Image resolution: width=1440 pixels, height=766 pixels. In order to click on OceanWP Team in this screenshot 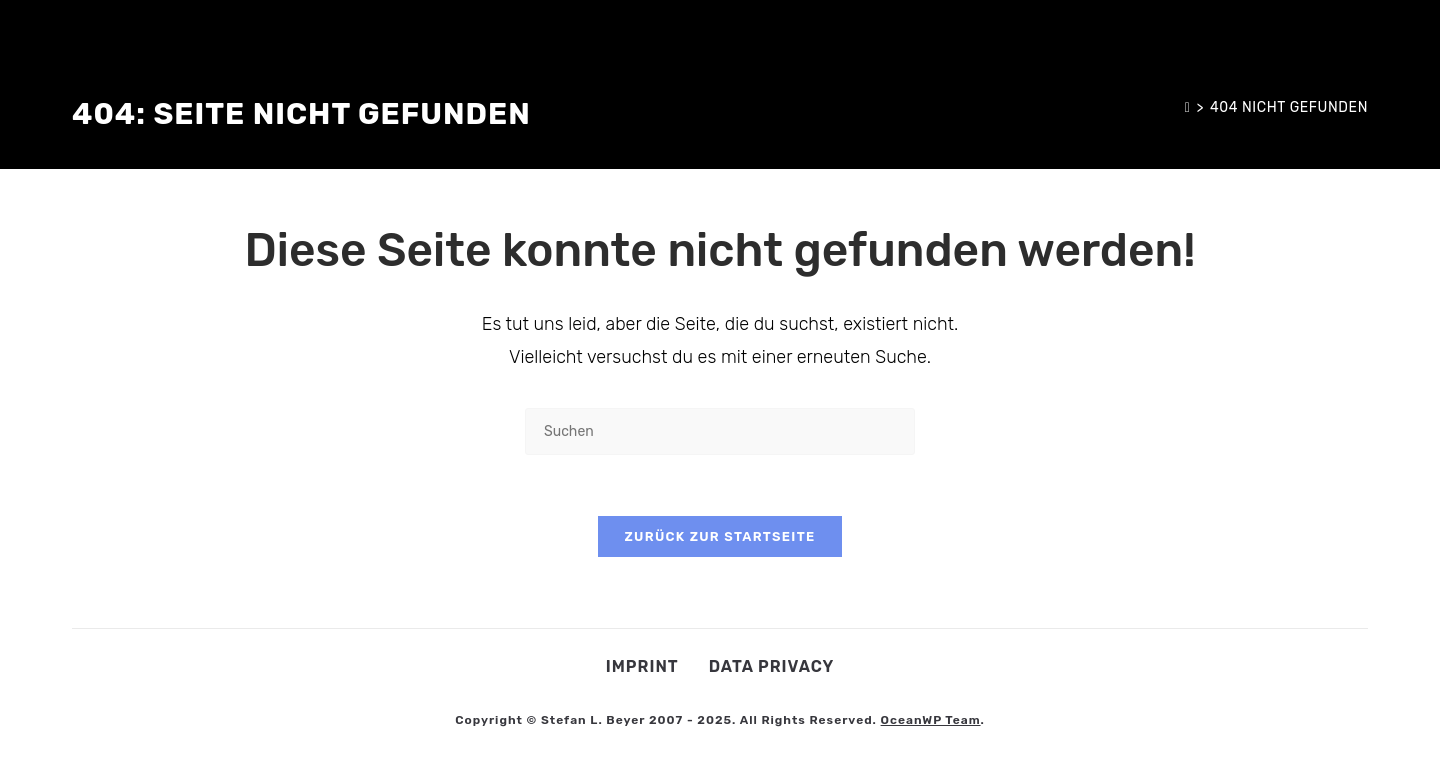, I will do `click(931, 720)`.